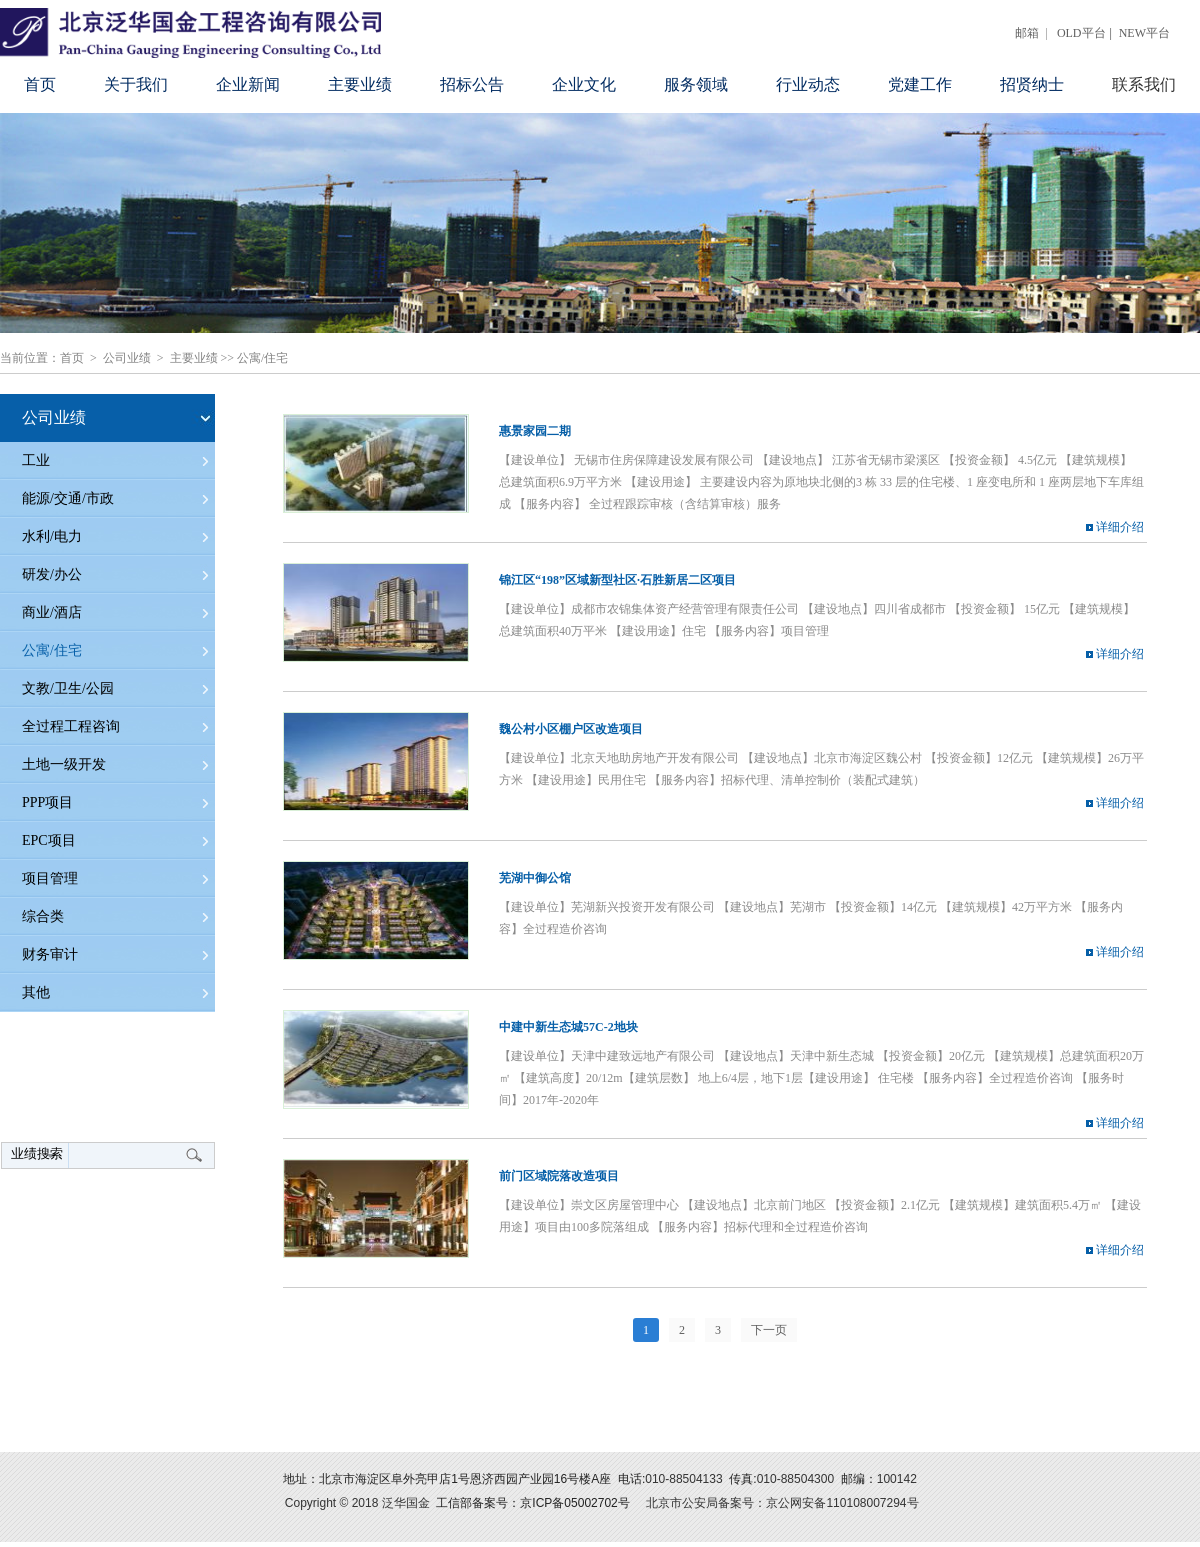 The height and width of the screenshot is (1547, 1200). I want to click on 文教/卫生/公园, so click(68, 688).